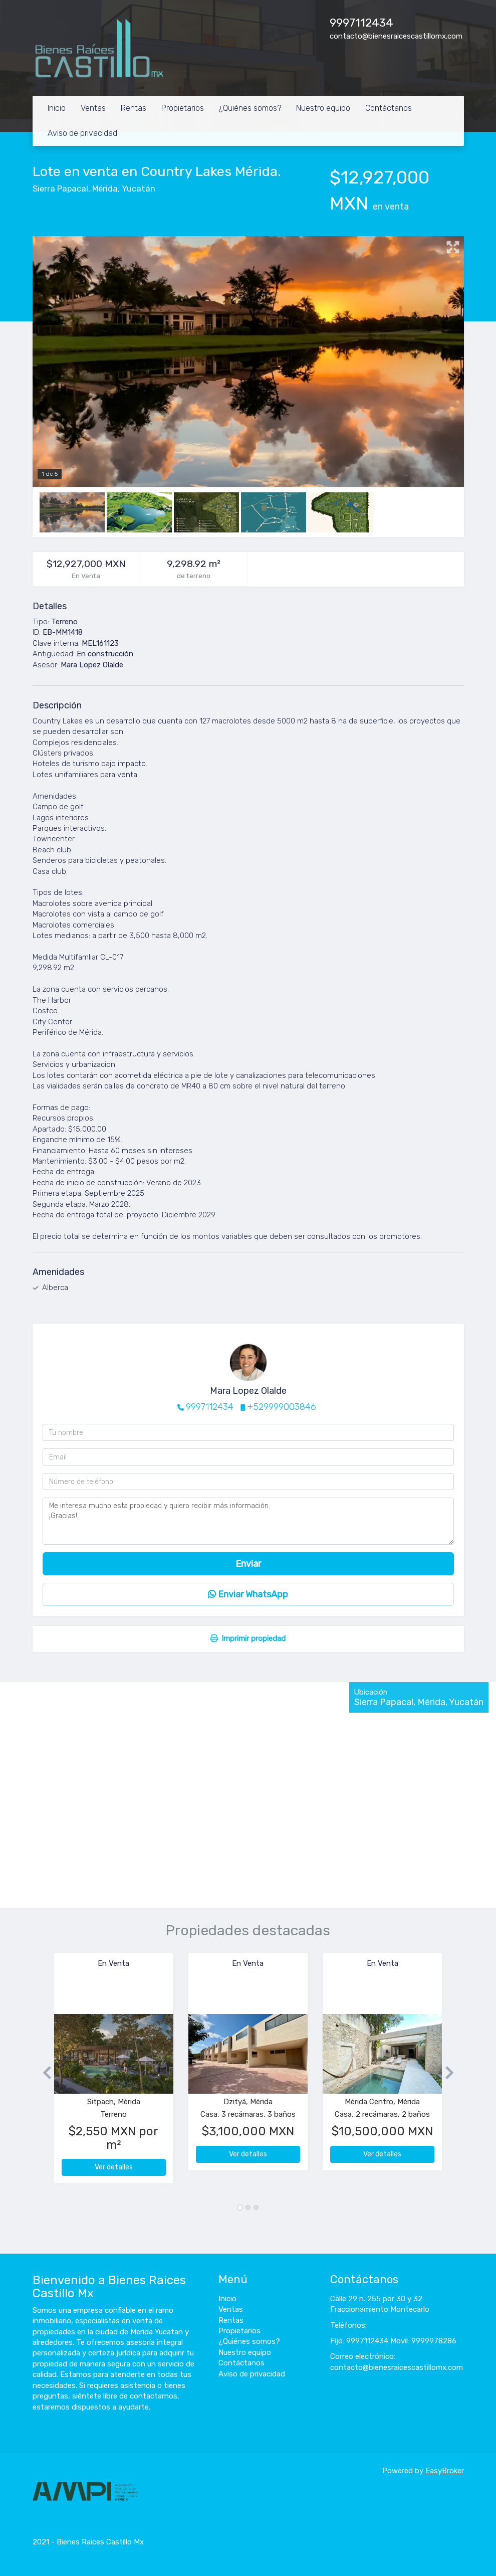 This screenshot has height=2576, width=496. I want to click on Nuestro equipo, so click(323, 108).